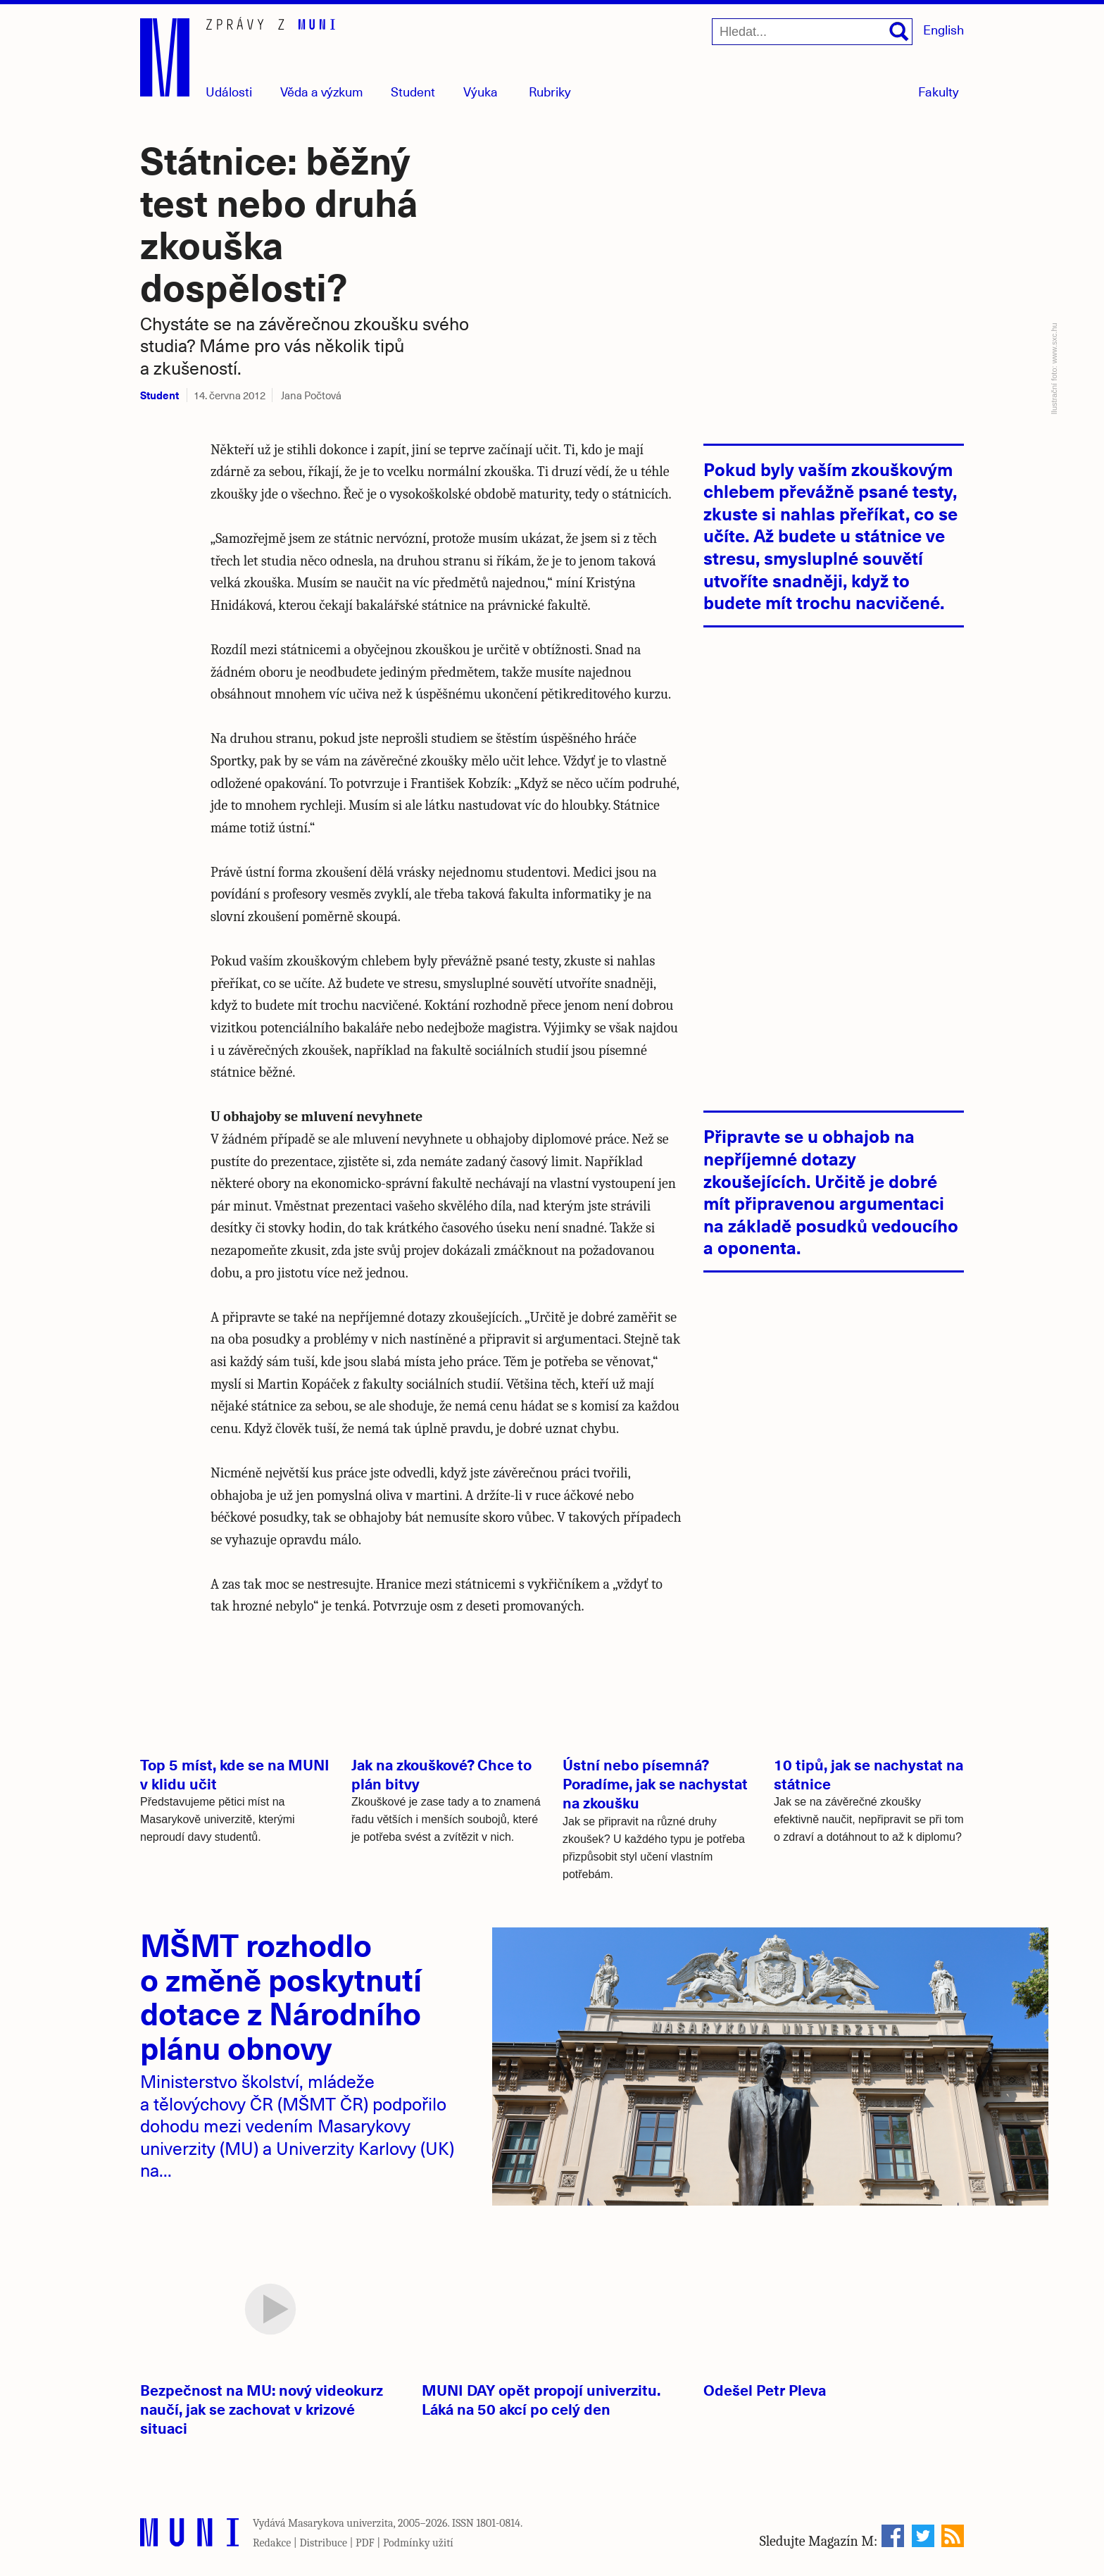 The image size is (1104, 2576). What do you see at coordinates (365, 2543) in the screenshot?
I see `PDF` at bounding box center [365, 2543].